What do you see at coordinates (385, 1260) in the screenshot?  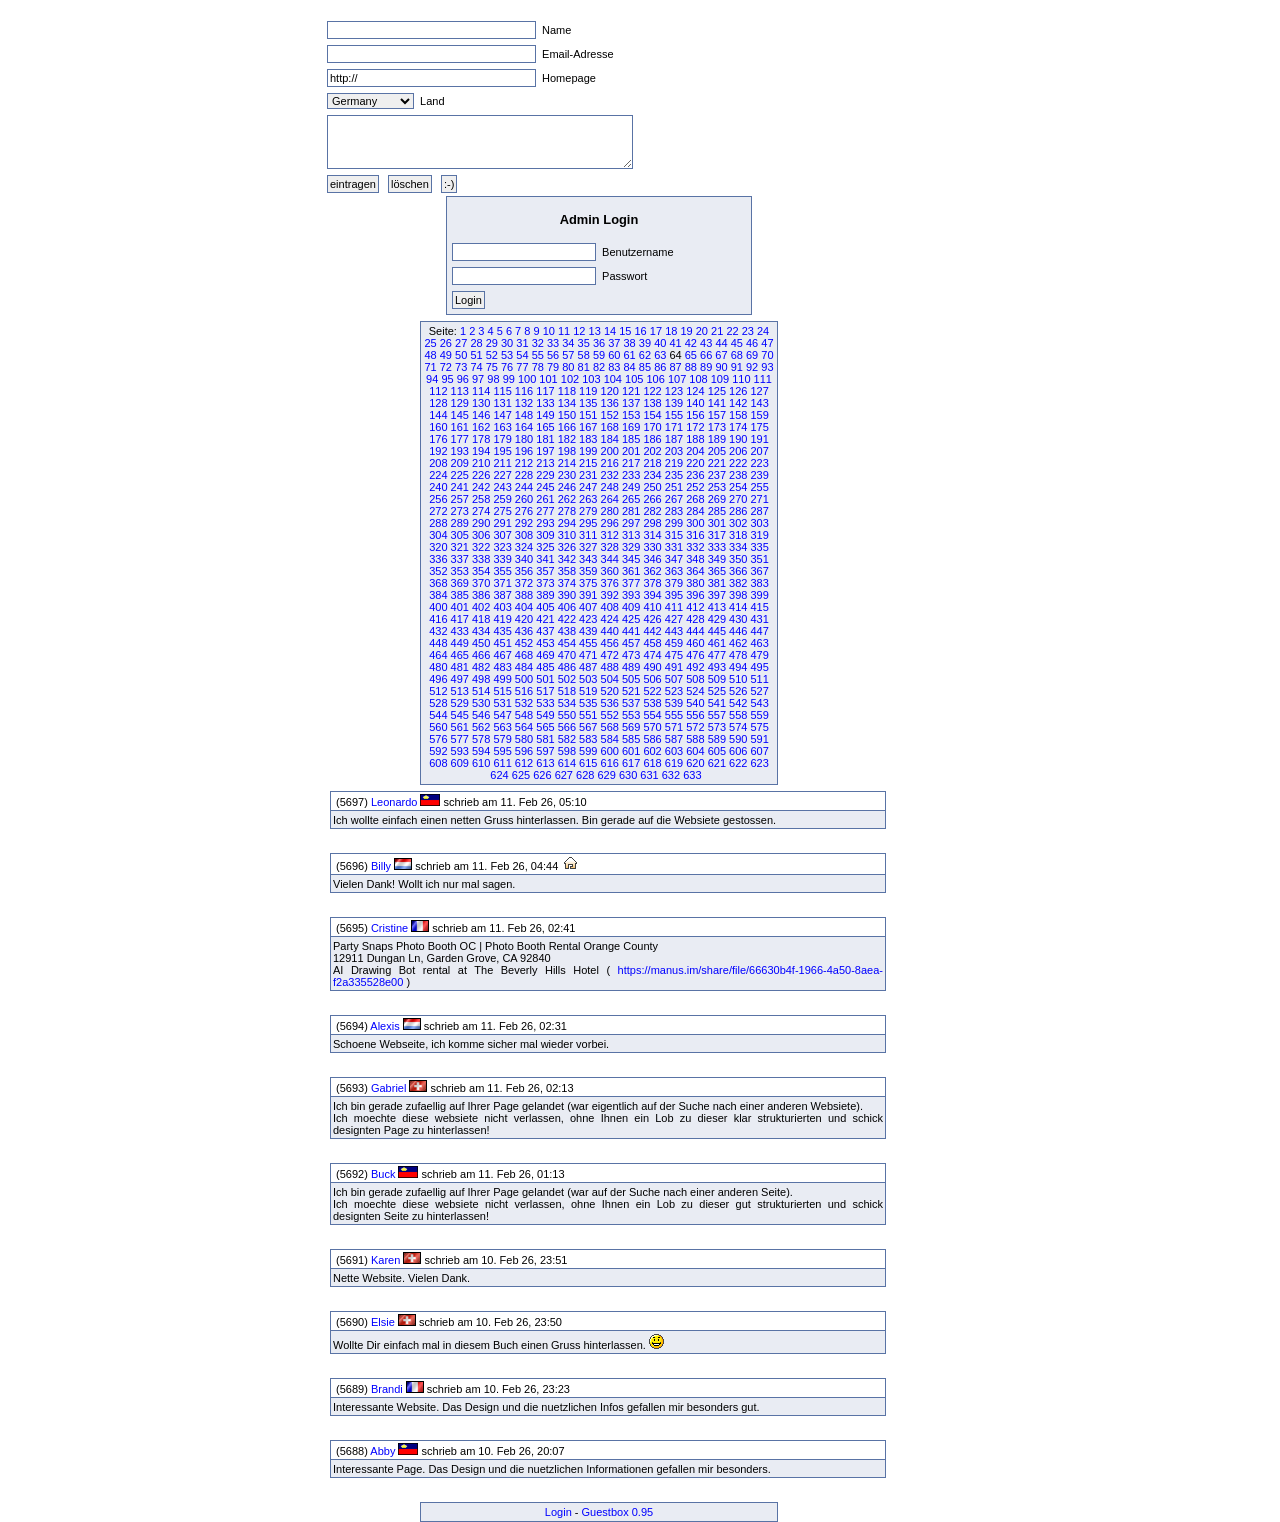 I see `Karen` at bounding box center [385, 1260].